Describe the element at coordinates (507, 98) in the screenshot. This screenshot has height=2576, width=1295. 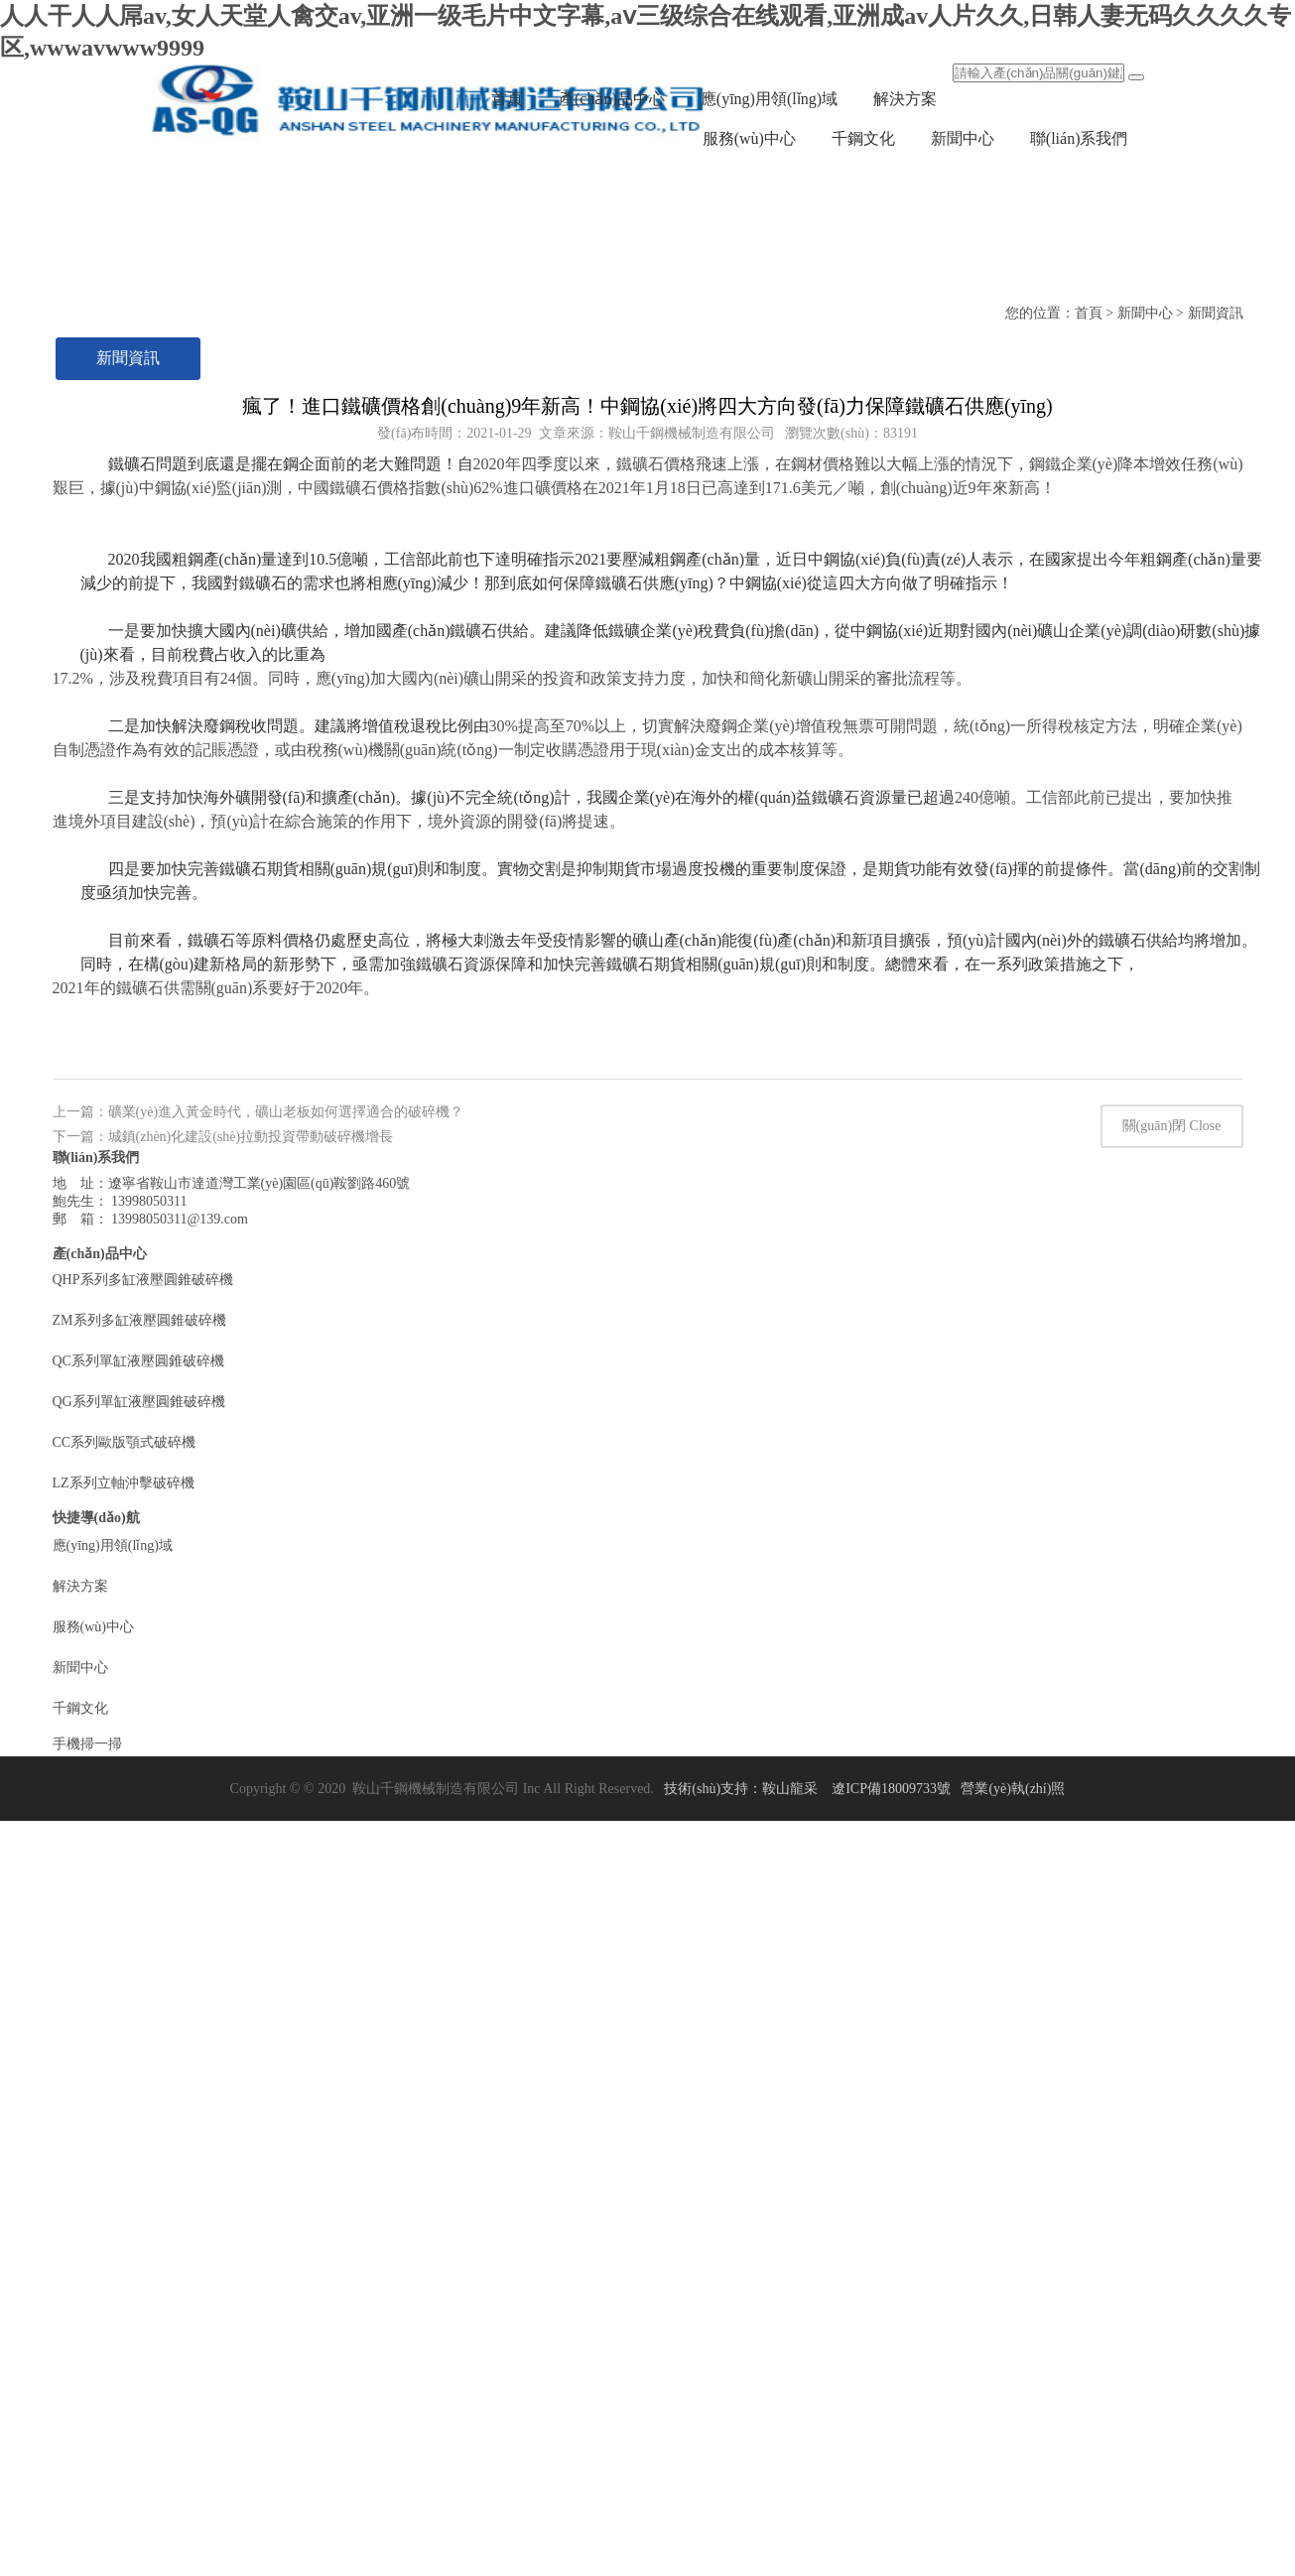
I see `首頁` at that location.